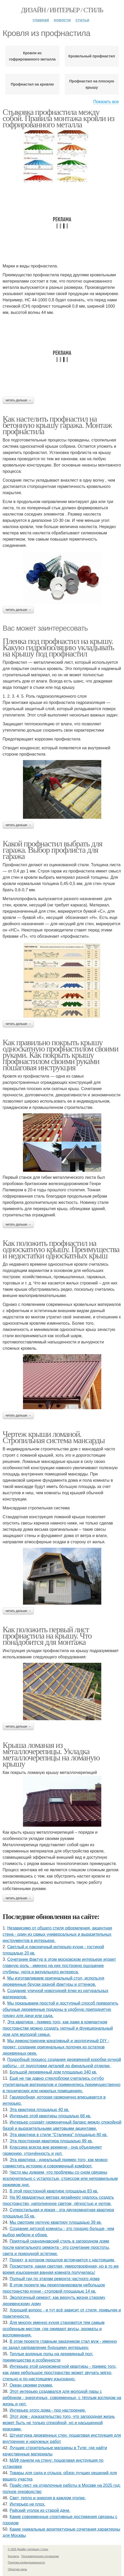 The height and width of the screenshot is (2576, 124). I want to click on Эта просторная квартира площадью 99 кв., so click(51, 2141).